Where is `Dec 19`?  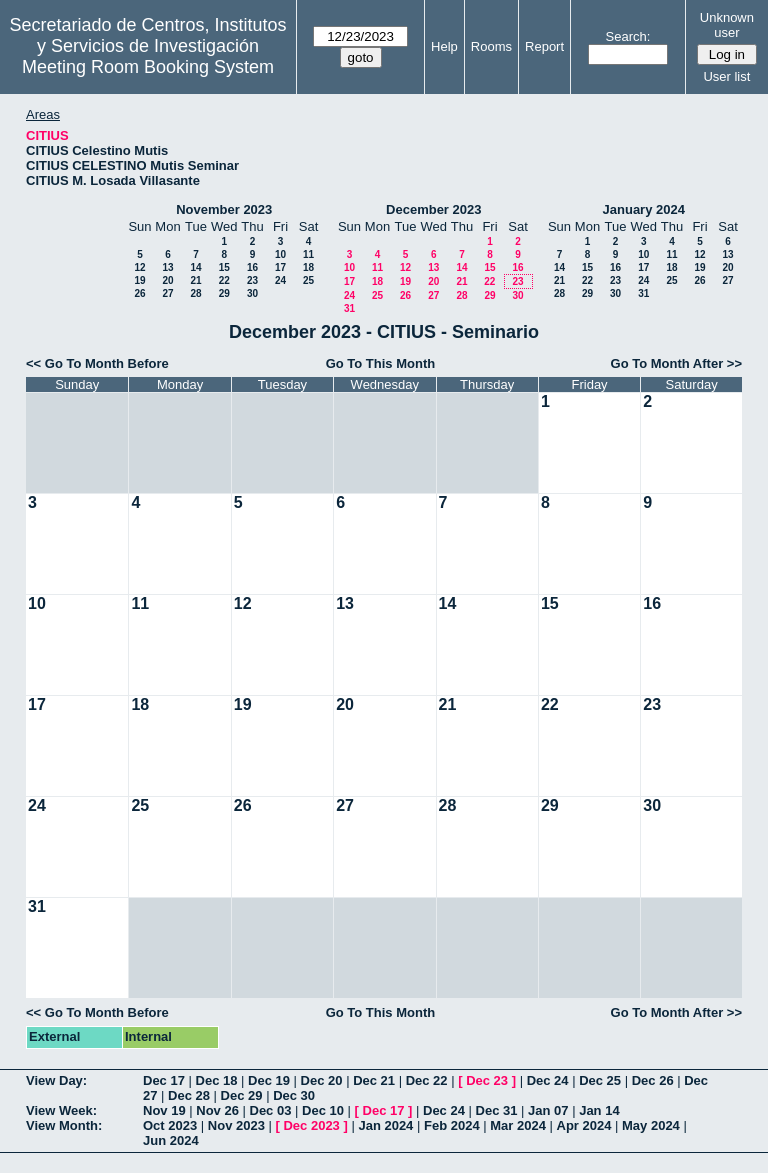
Dec 19 is located at coordinates (269, 1080).